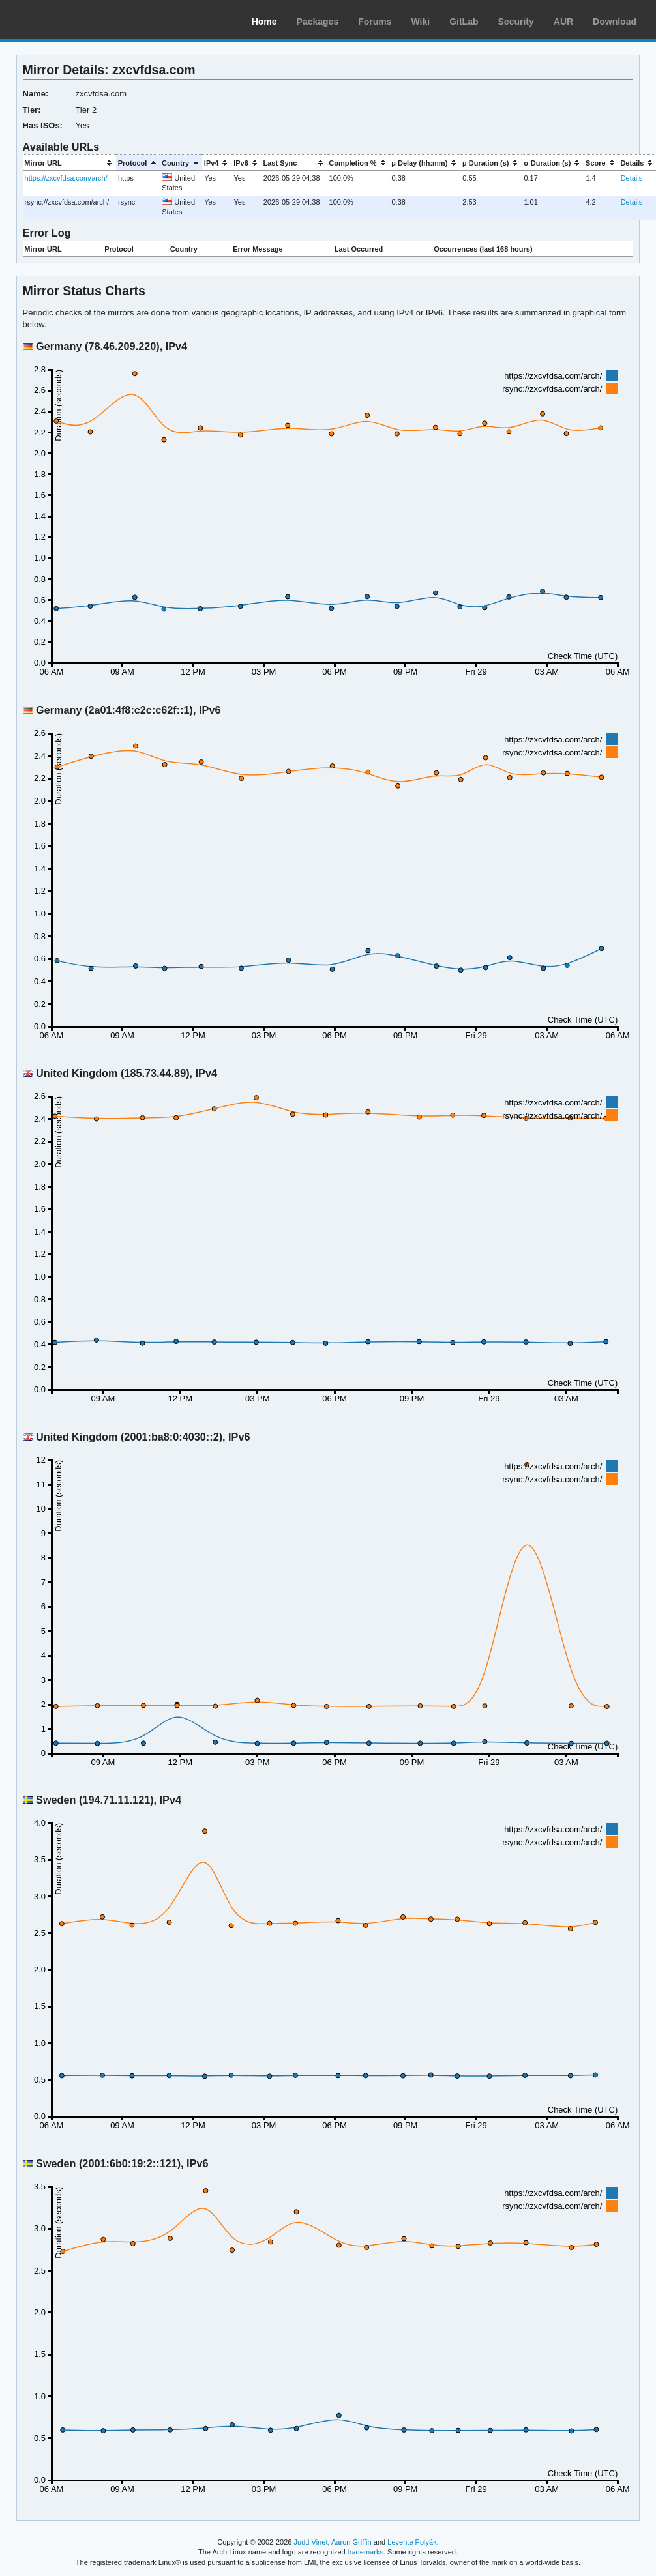 Image resolution: width=656 pixels, height=2576 pixels. What do you see at coordinates (632, 178) in the screenshot?
I see `Details` at bounding box center [632, 178].